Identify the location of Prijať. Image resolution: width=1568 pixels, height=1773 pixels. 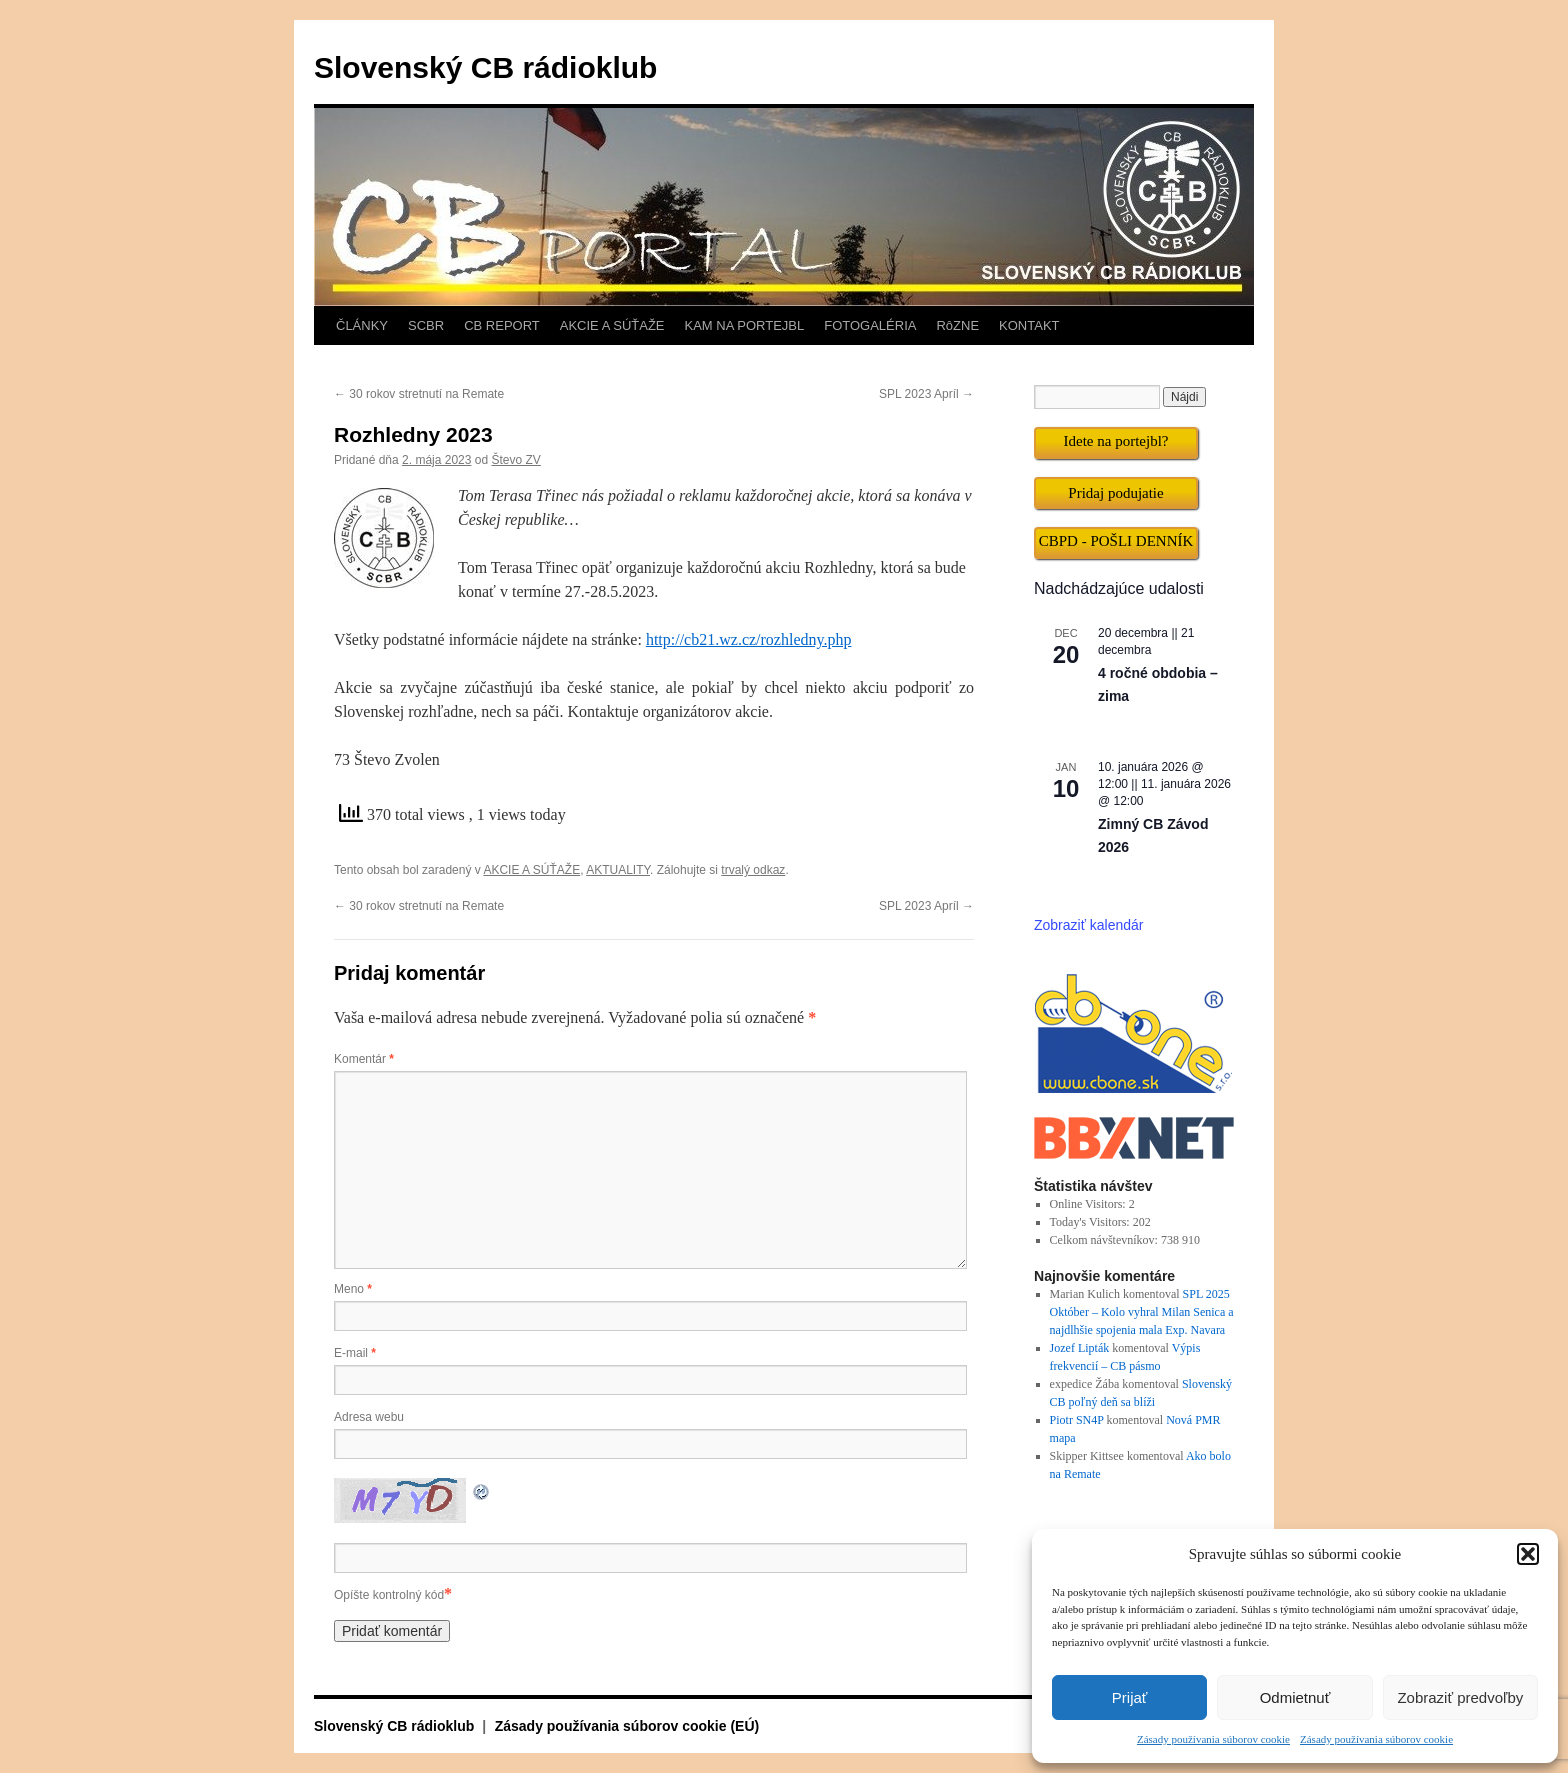
(1130, 1697).